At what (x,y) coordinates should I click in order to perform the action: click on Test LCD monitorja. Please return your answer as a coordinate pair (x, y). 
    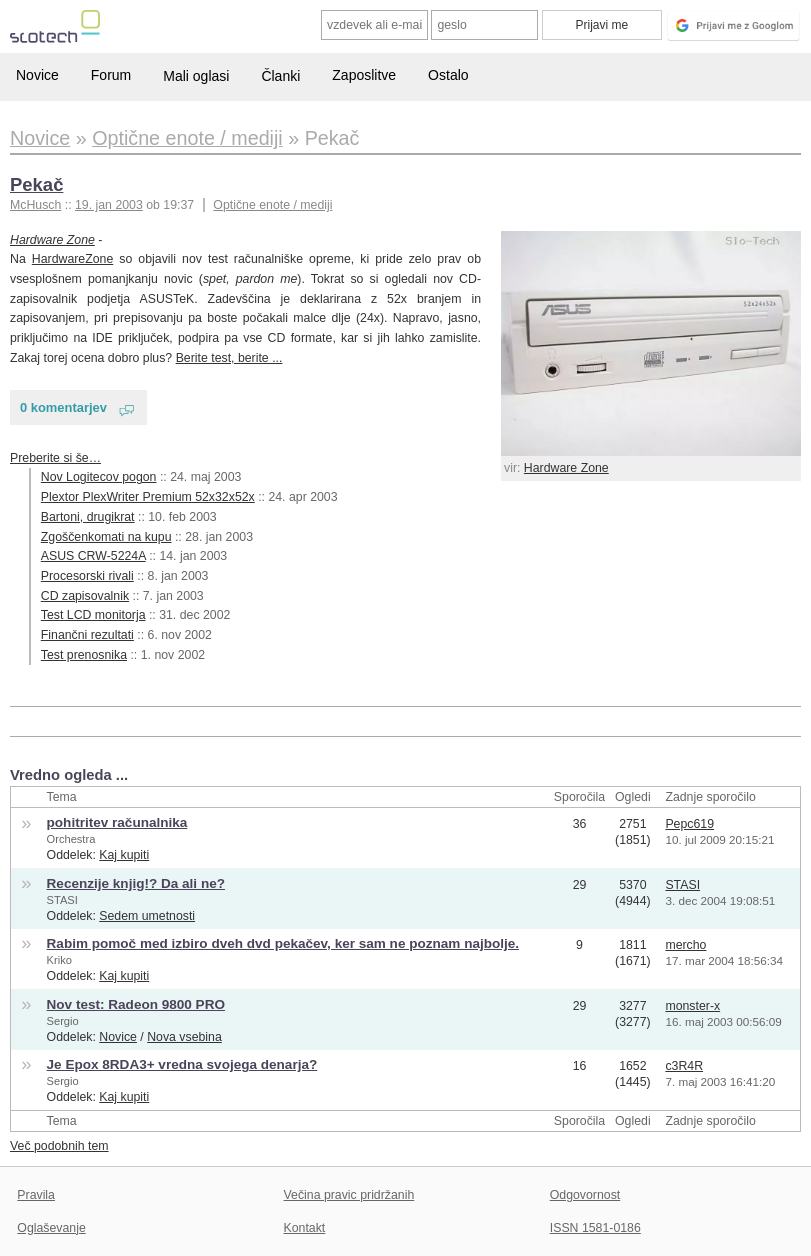
    Looking at the image, I should click on (93, 615).